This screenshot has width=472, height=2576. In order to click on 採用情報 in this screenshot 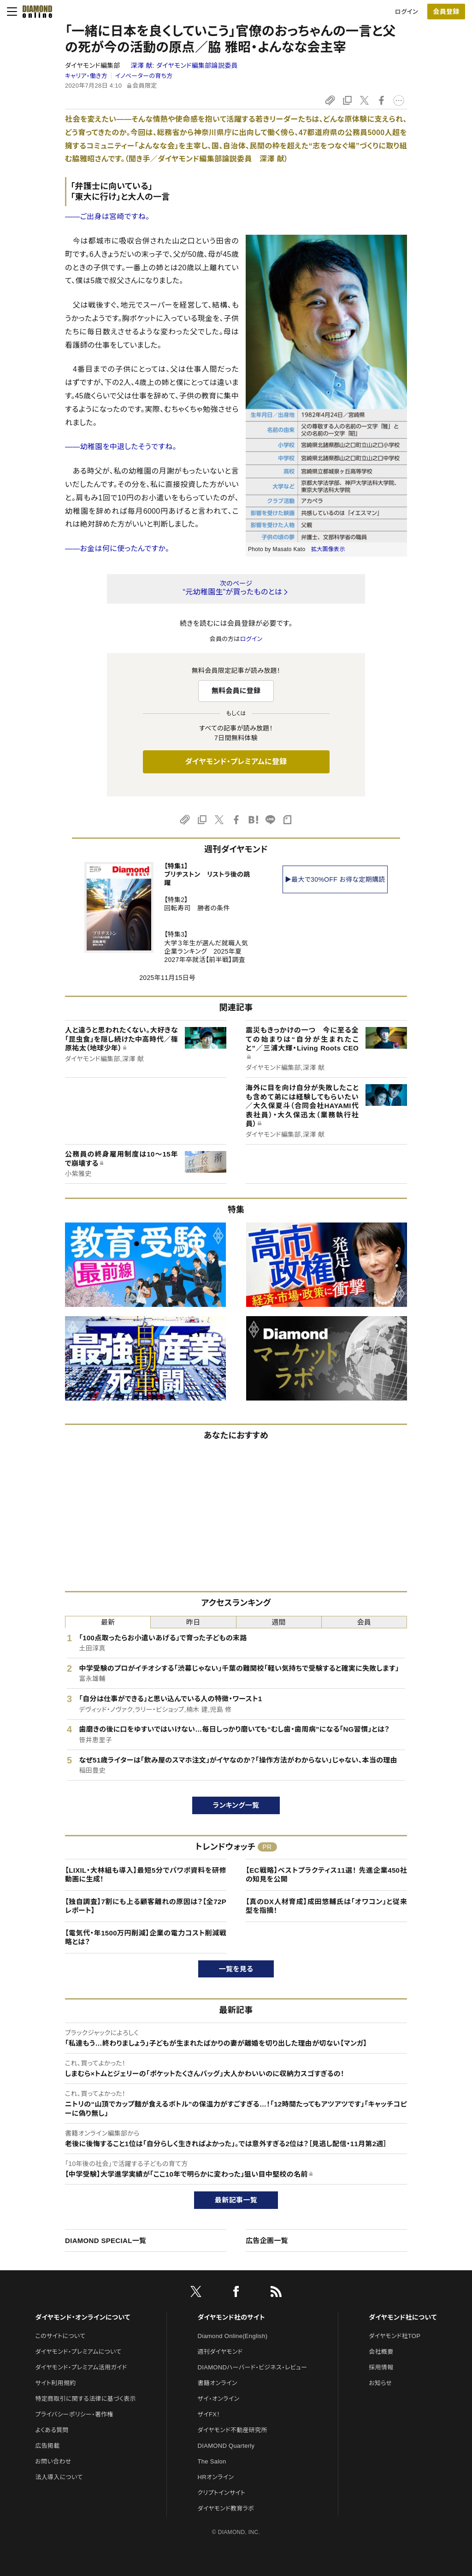, I will do `click(381, 2367)`.